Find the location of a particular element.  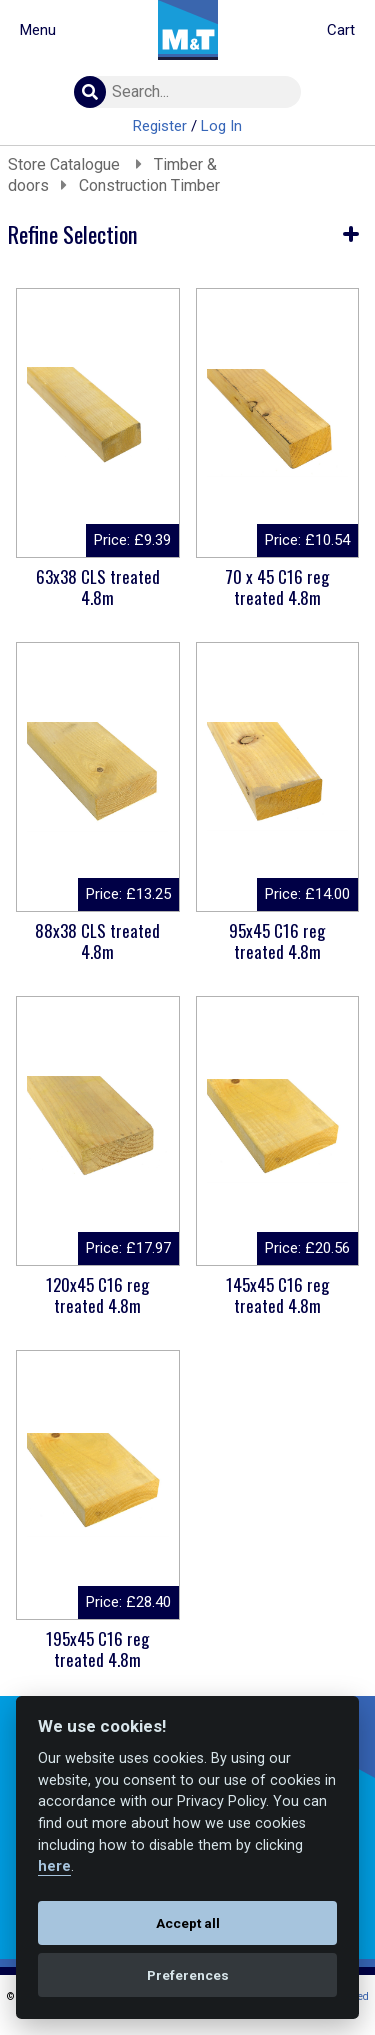

88x38 CLS treated 4.8m is located at coordinates (97, 941).